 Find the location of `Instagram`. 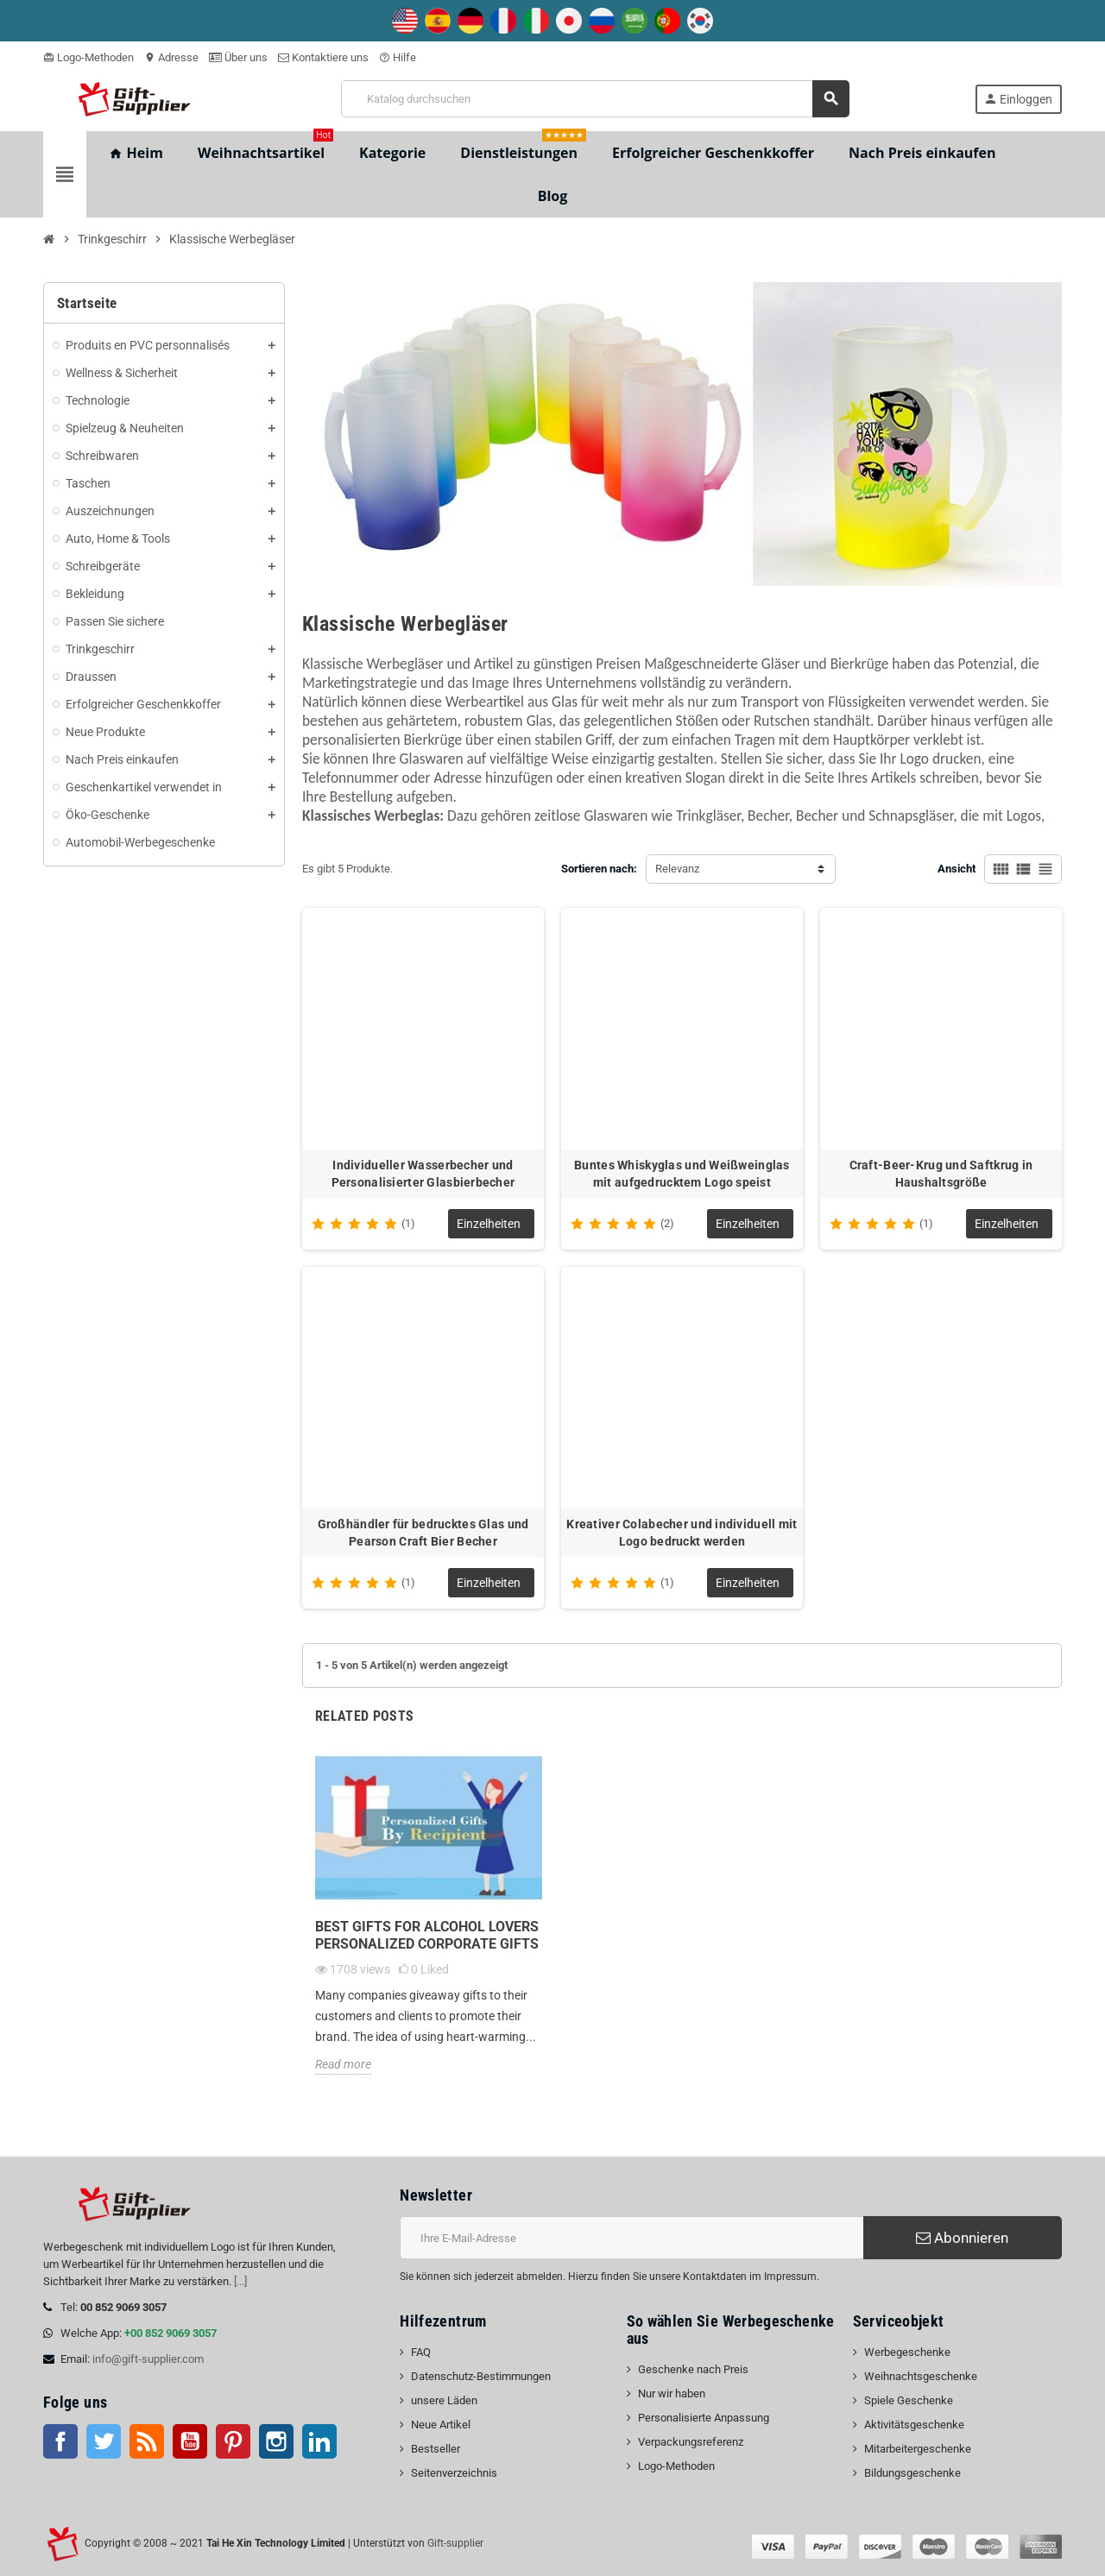

Instagram is located at coordinates (276, 2441).